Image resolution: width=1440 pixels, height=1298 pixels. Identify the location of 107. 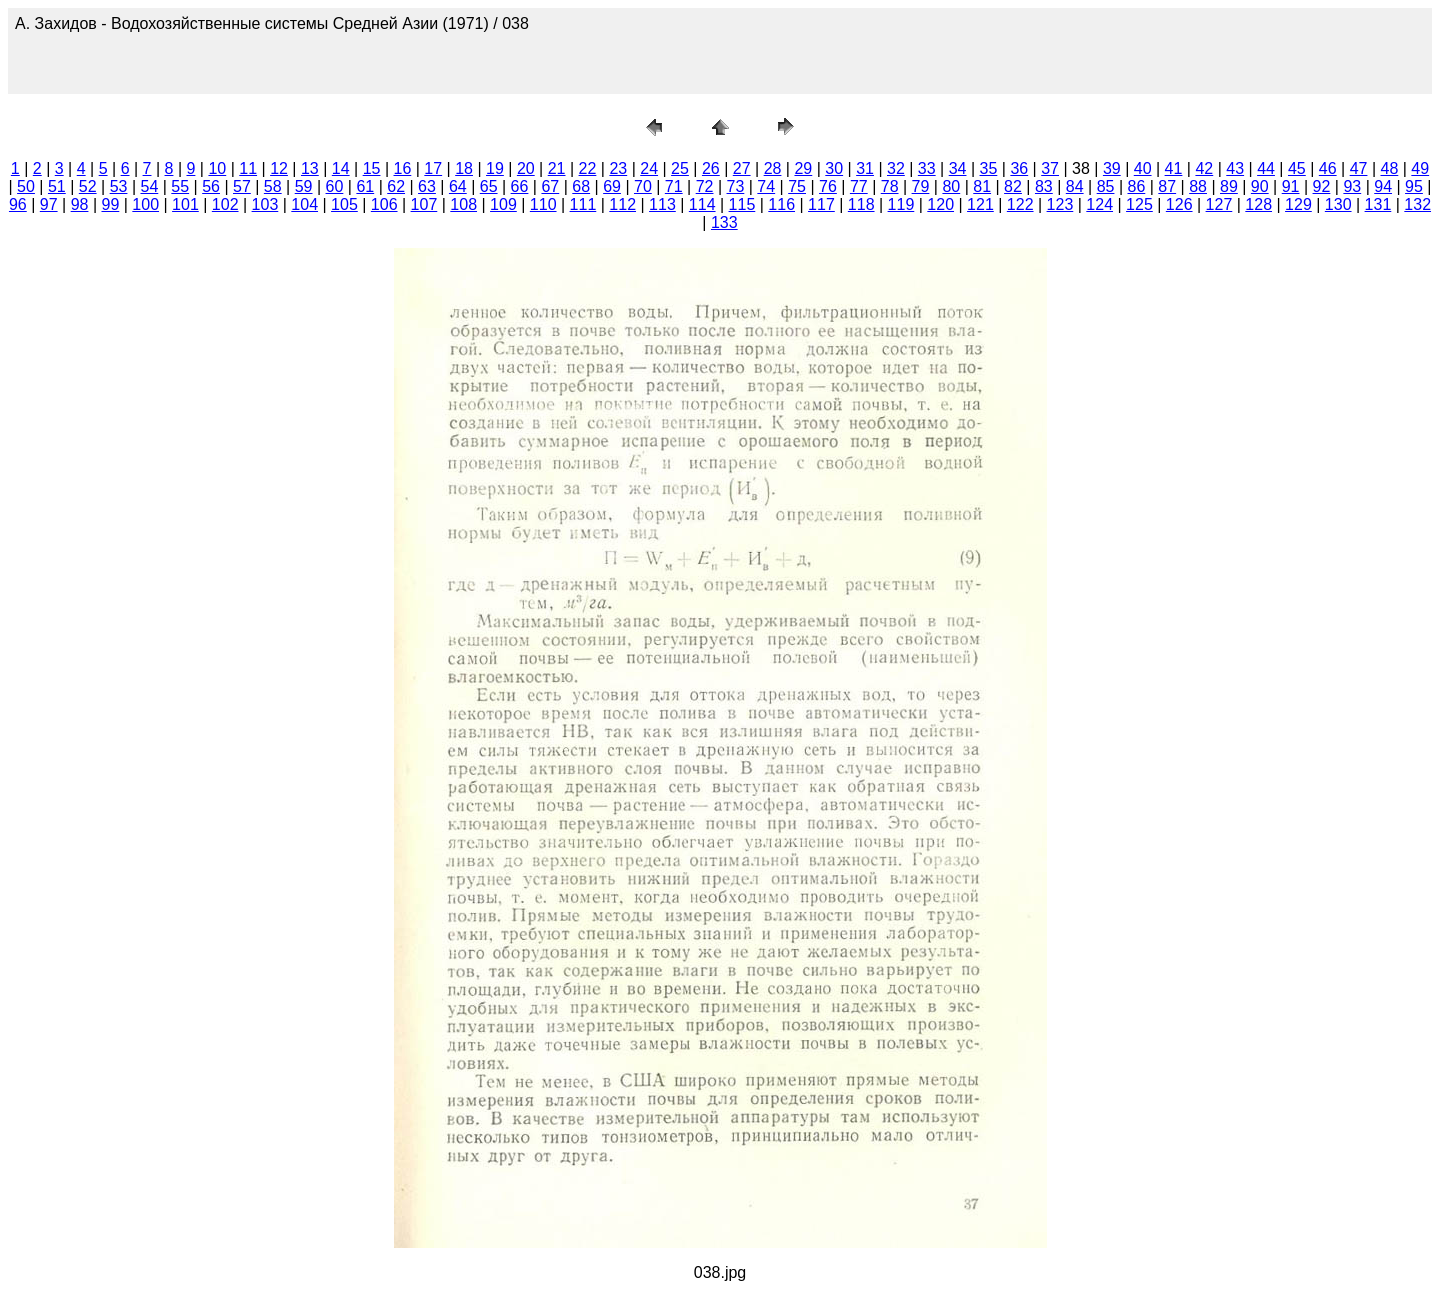
(424, 204).